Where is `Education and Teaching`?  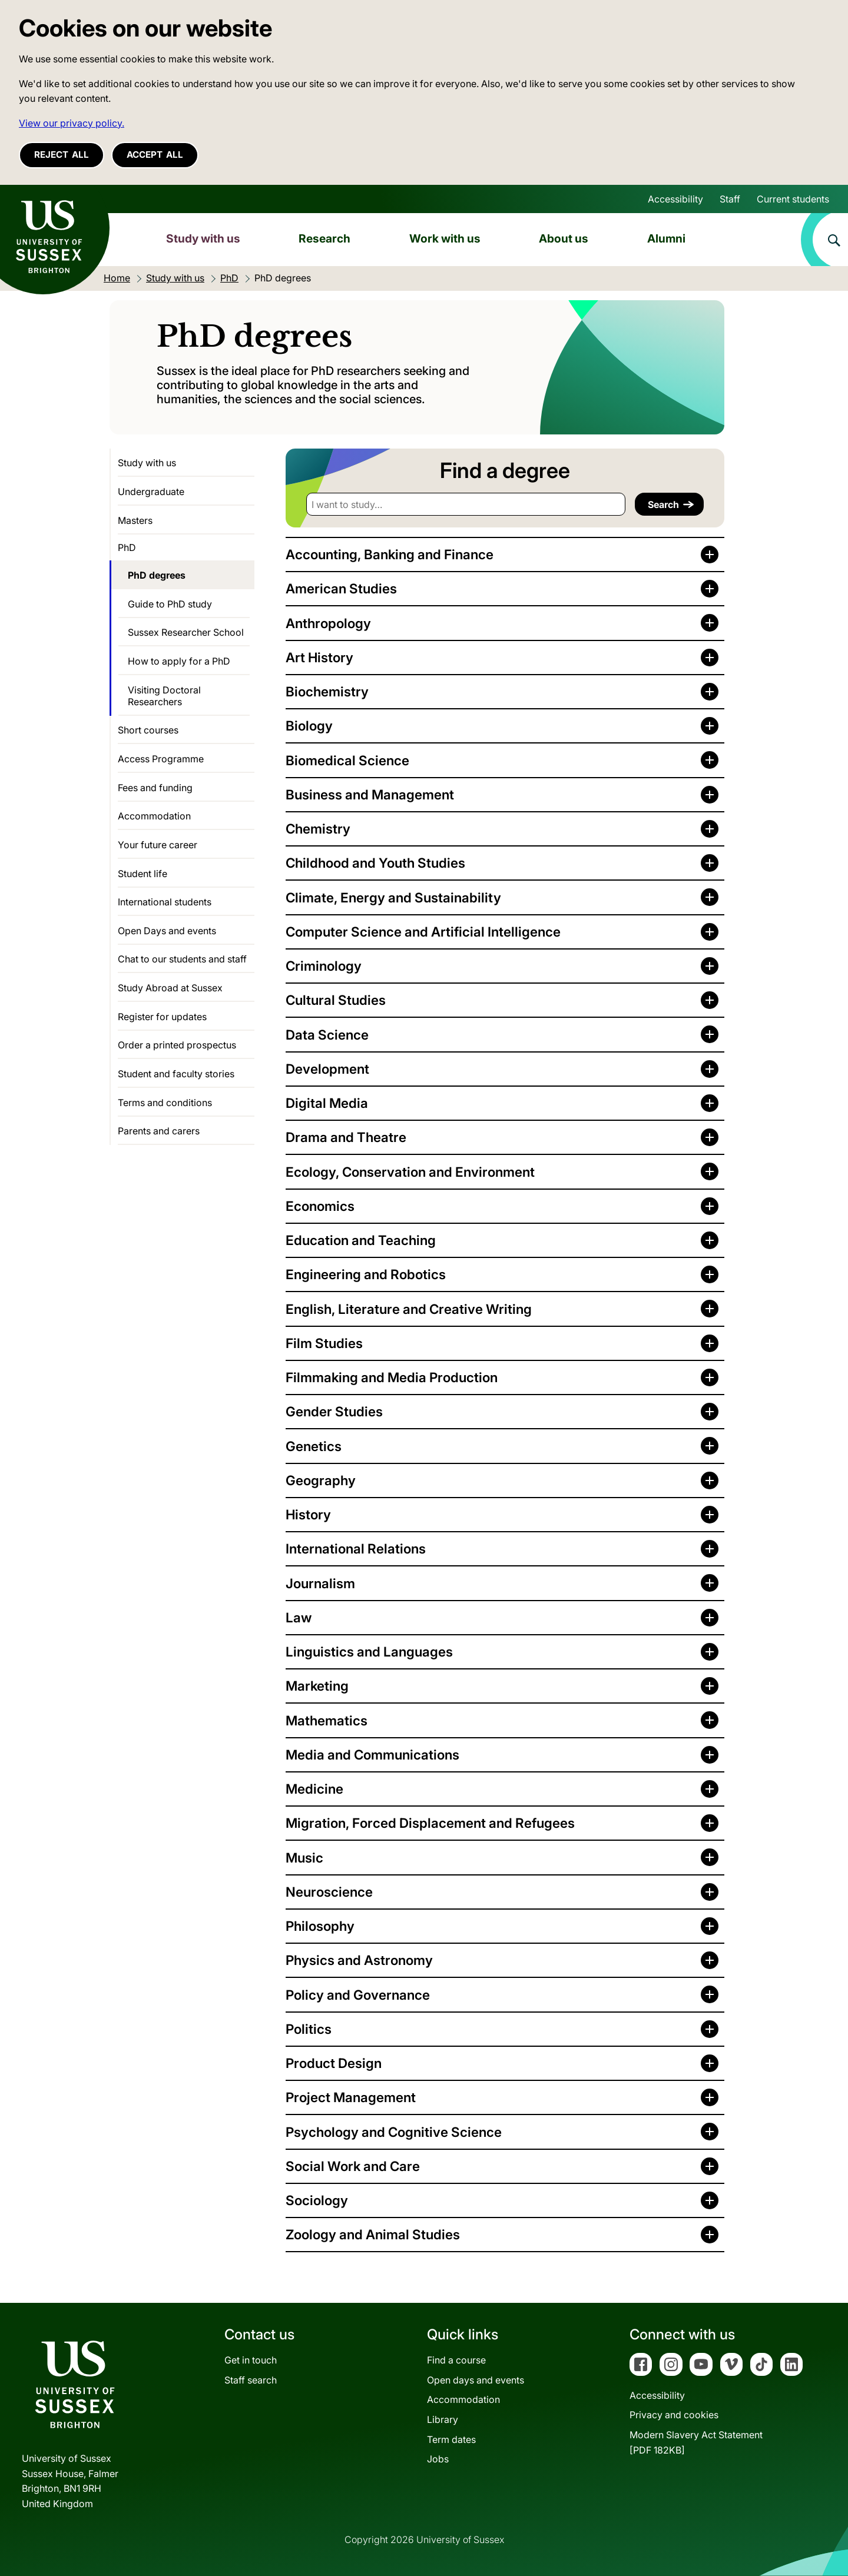
Education and Teaching is located at coordinates (361, 1240).